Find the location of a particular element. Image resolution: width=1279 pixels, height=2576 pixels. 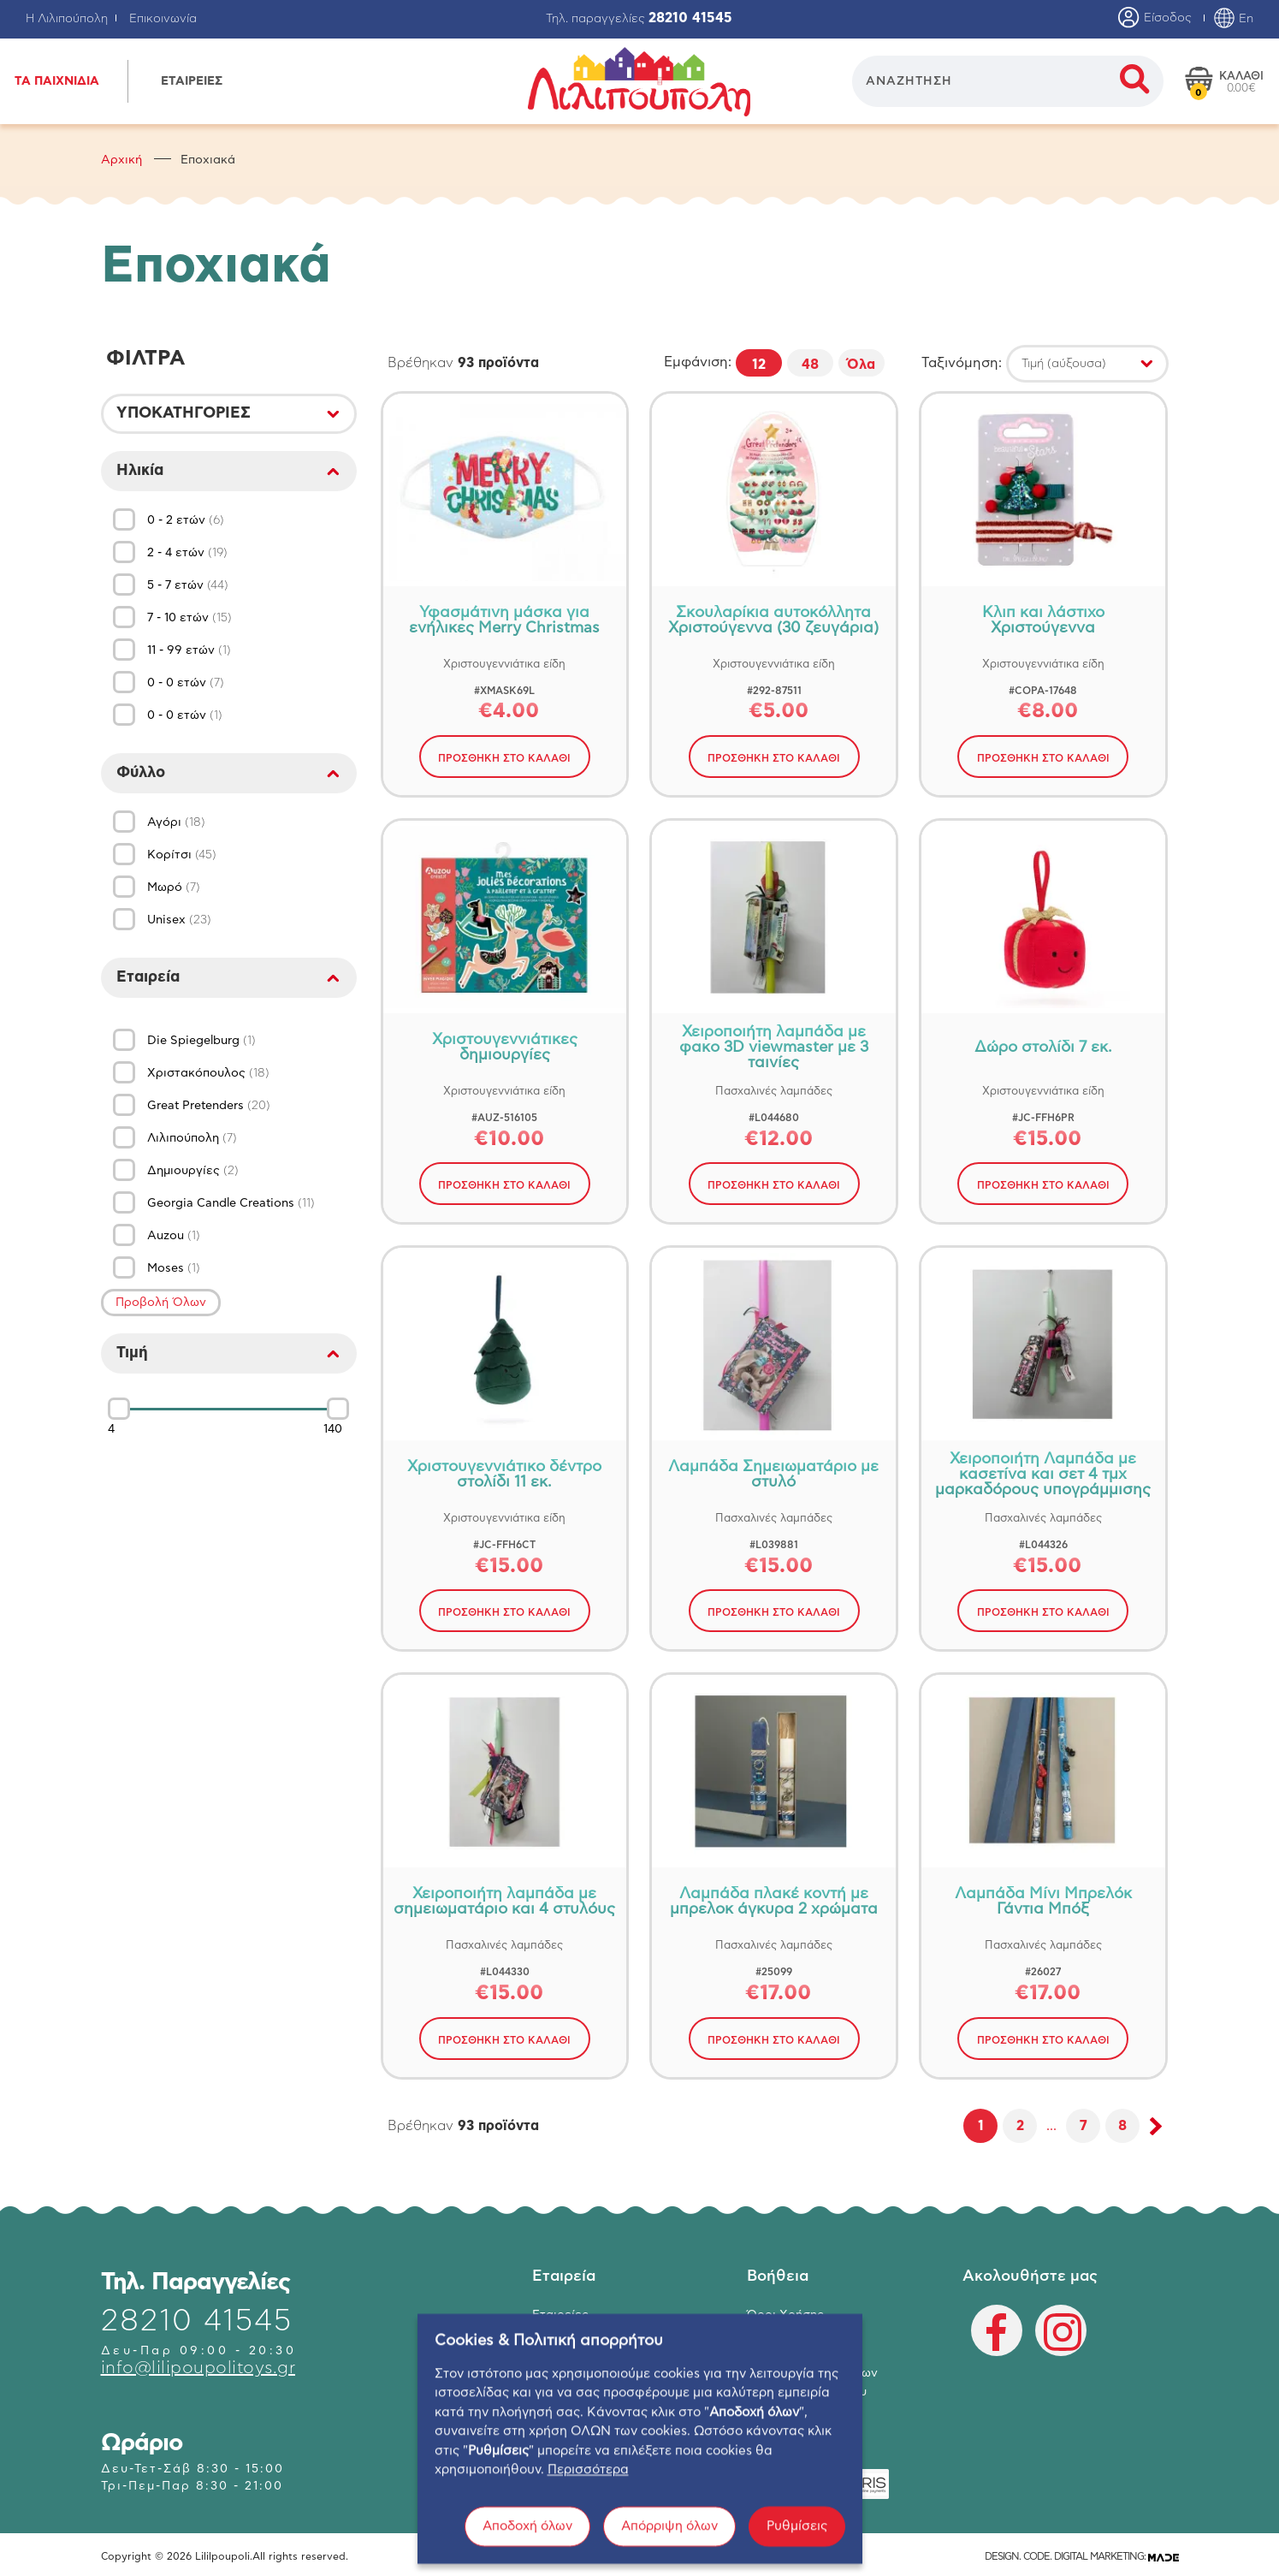

Τρόποι Πληρωμής is located at coordinates (798, 2335).